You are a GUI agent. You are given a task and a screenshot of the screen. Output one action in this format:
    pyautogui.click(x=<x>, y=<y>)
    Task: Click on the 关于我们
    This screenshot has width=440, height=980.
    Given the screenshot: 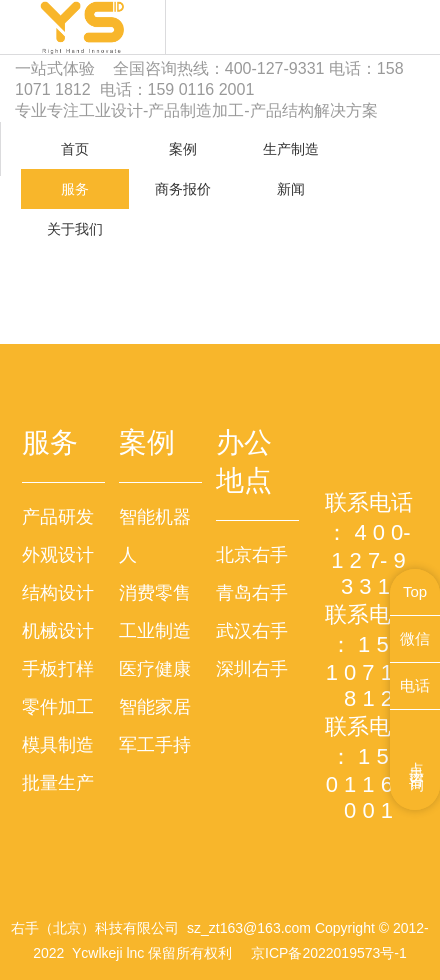 What is the action you would take?
    pyautogui.click(x=75, y=229)
    